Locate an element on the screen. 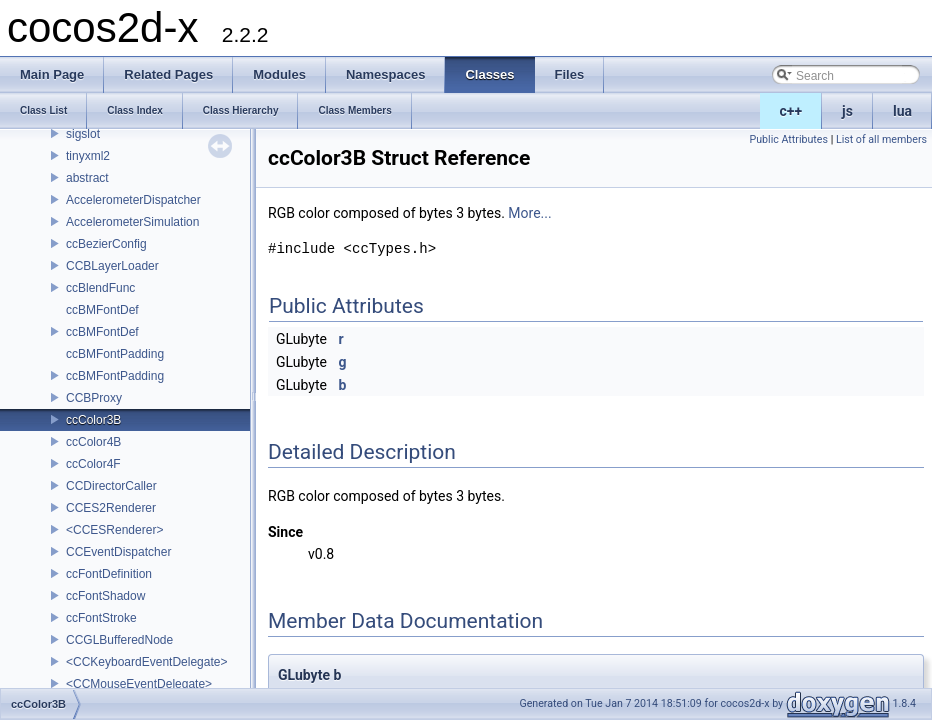 The height and width of the screenshot is (720, 932). ccColor3B is located at coordinates (93, 420).